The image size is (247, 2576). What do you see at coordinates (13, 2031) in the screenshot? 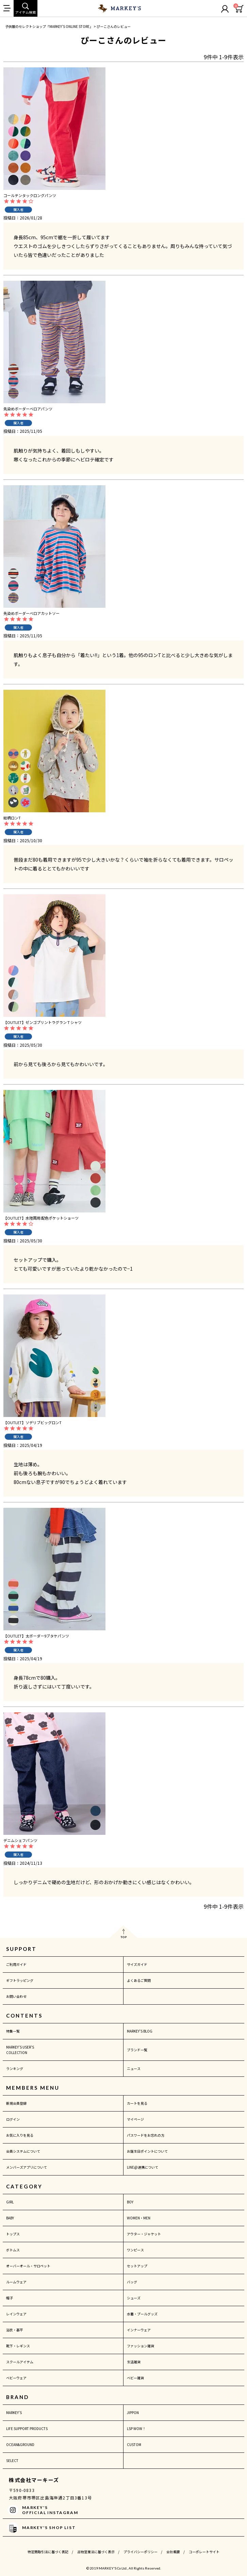
I see `特集一覧` at bounding box center [13, 2031].